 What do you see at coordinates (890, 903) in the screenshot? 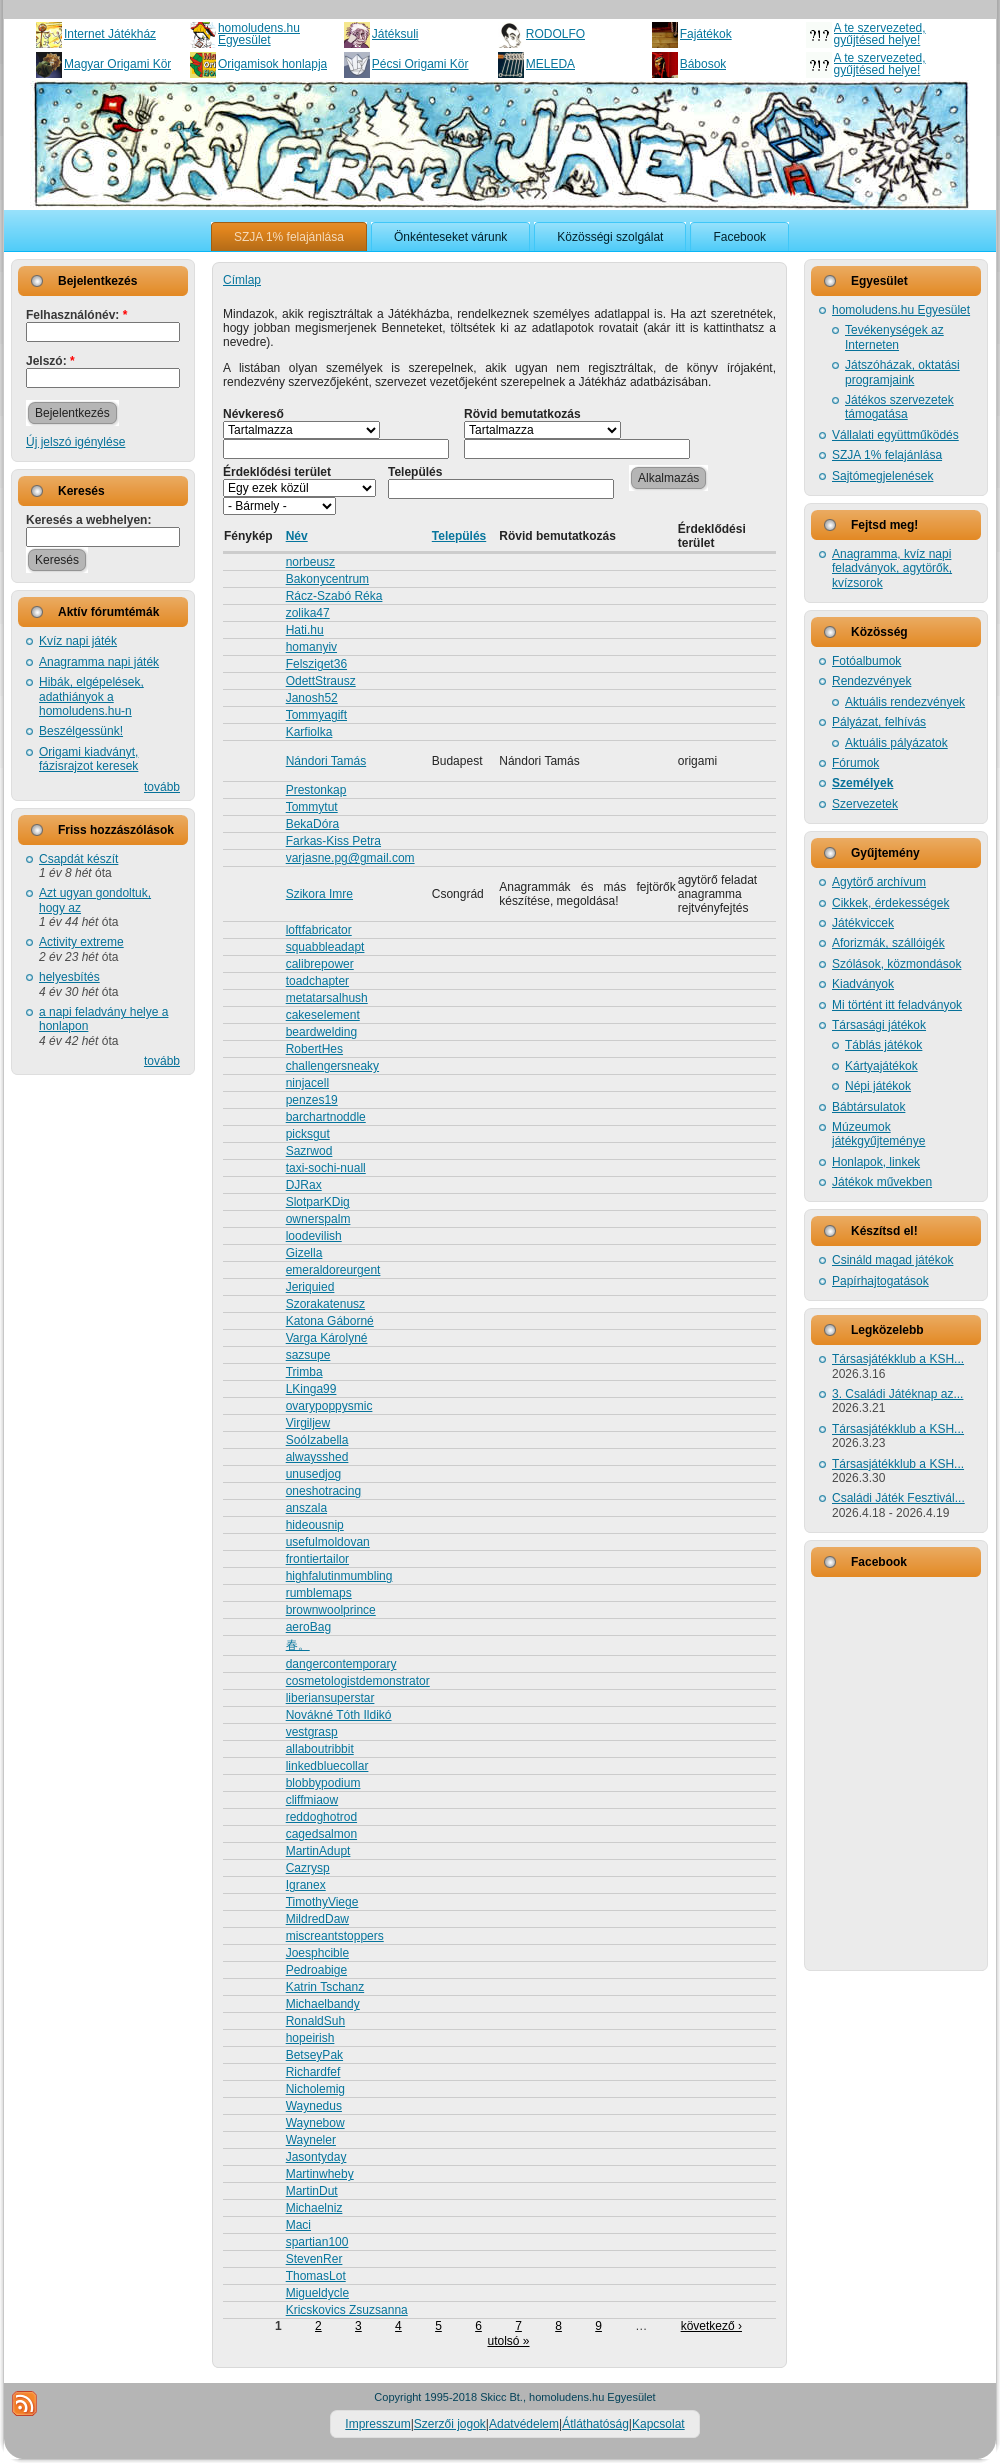
I see `Cikkek, érdekességek` at bounding box center [890, 903].